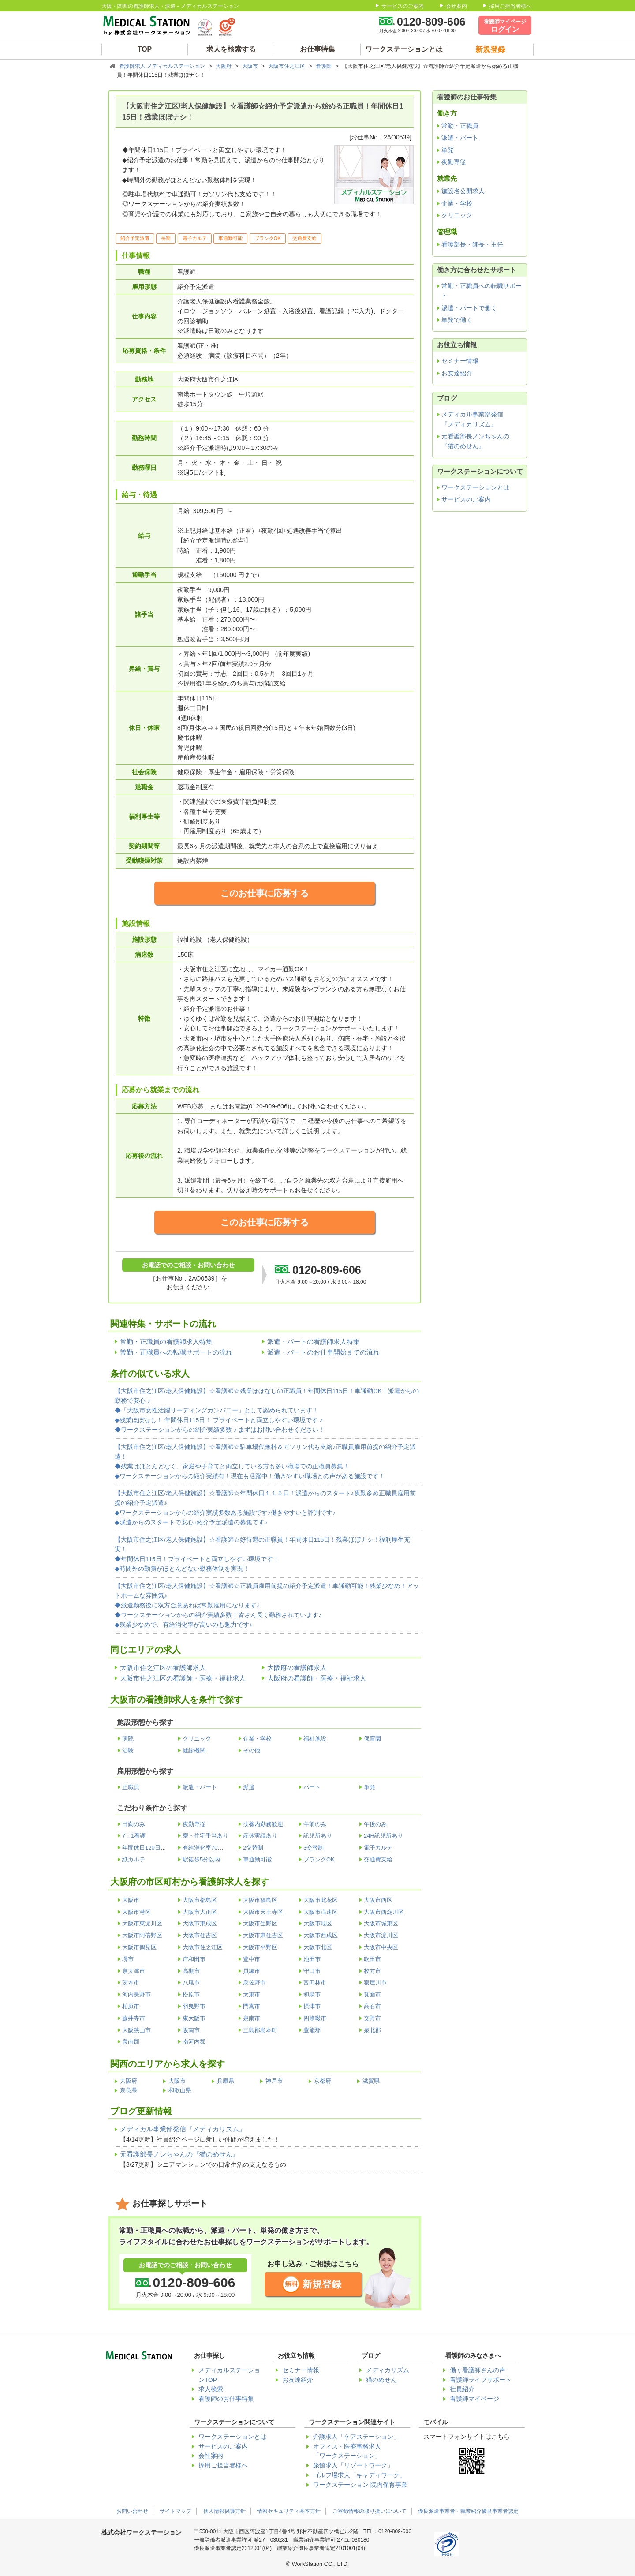 This screenshot has width=635, height=2576. I want to click on 3交替制, so click(313, 1847).